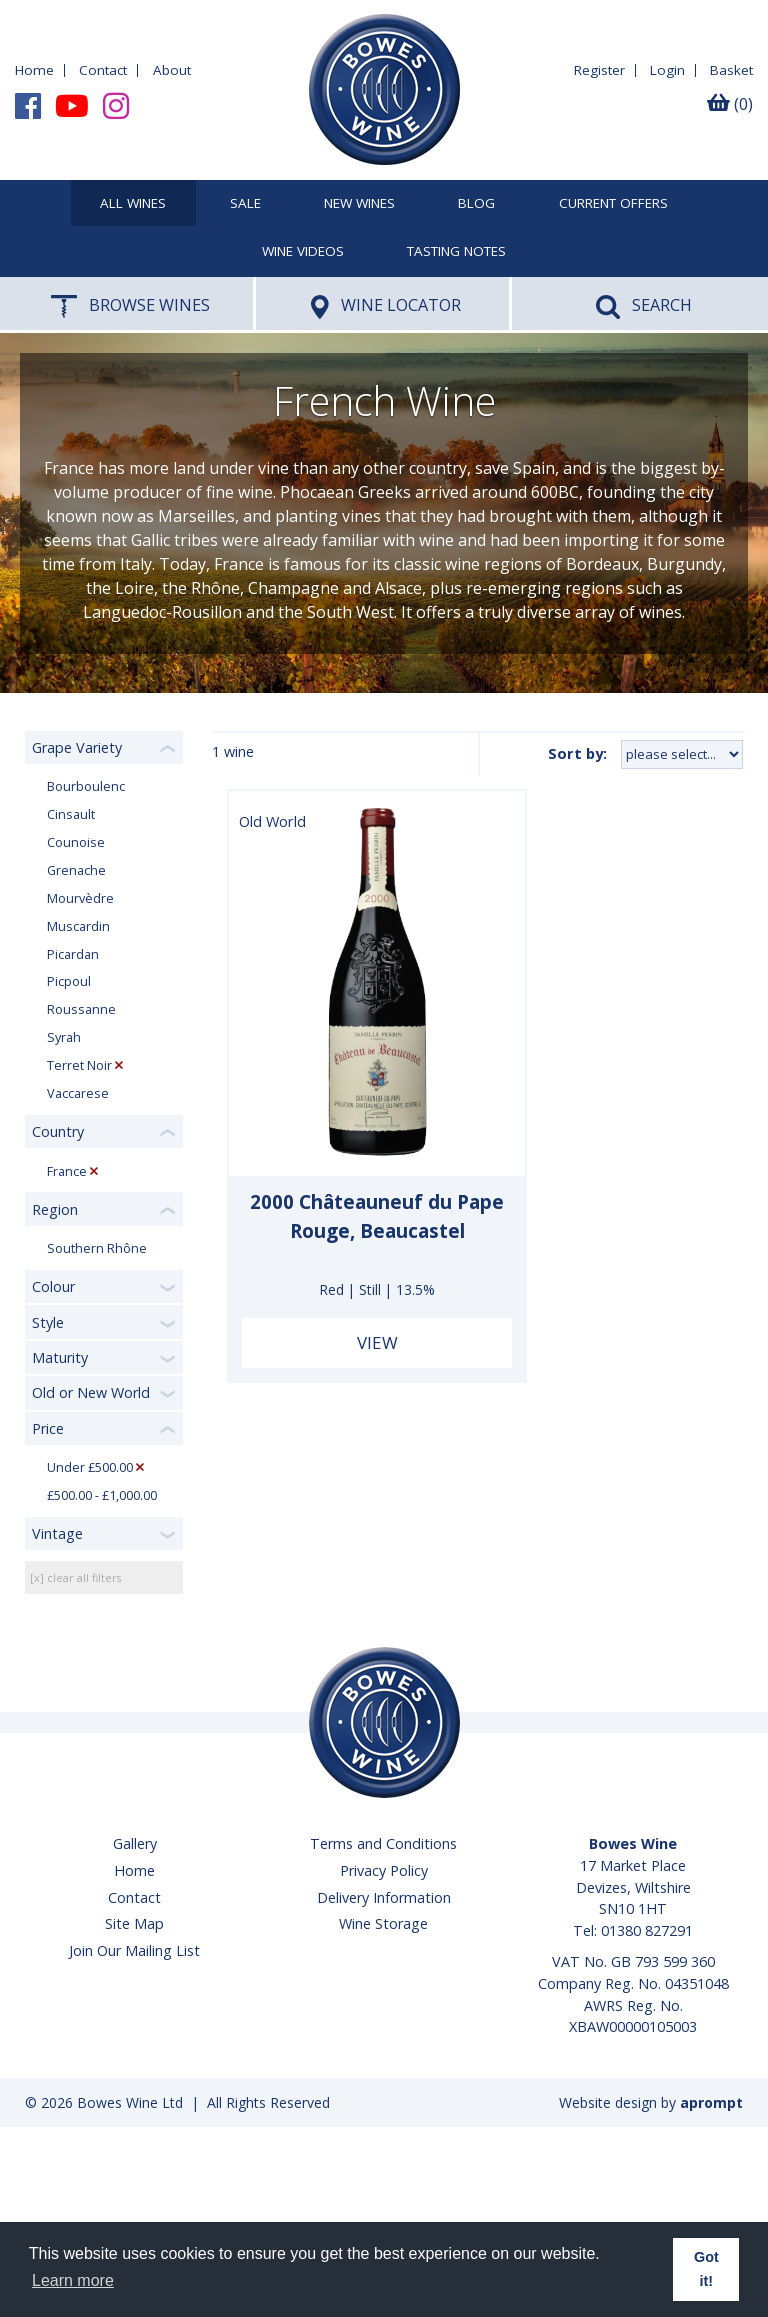 The width and height of the screenshot is (768, 2317). I want to click on Counoise, so click(76, 842).